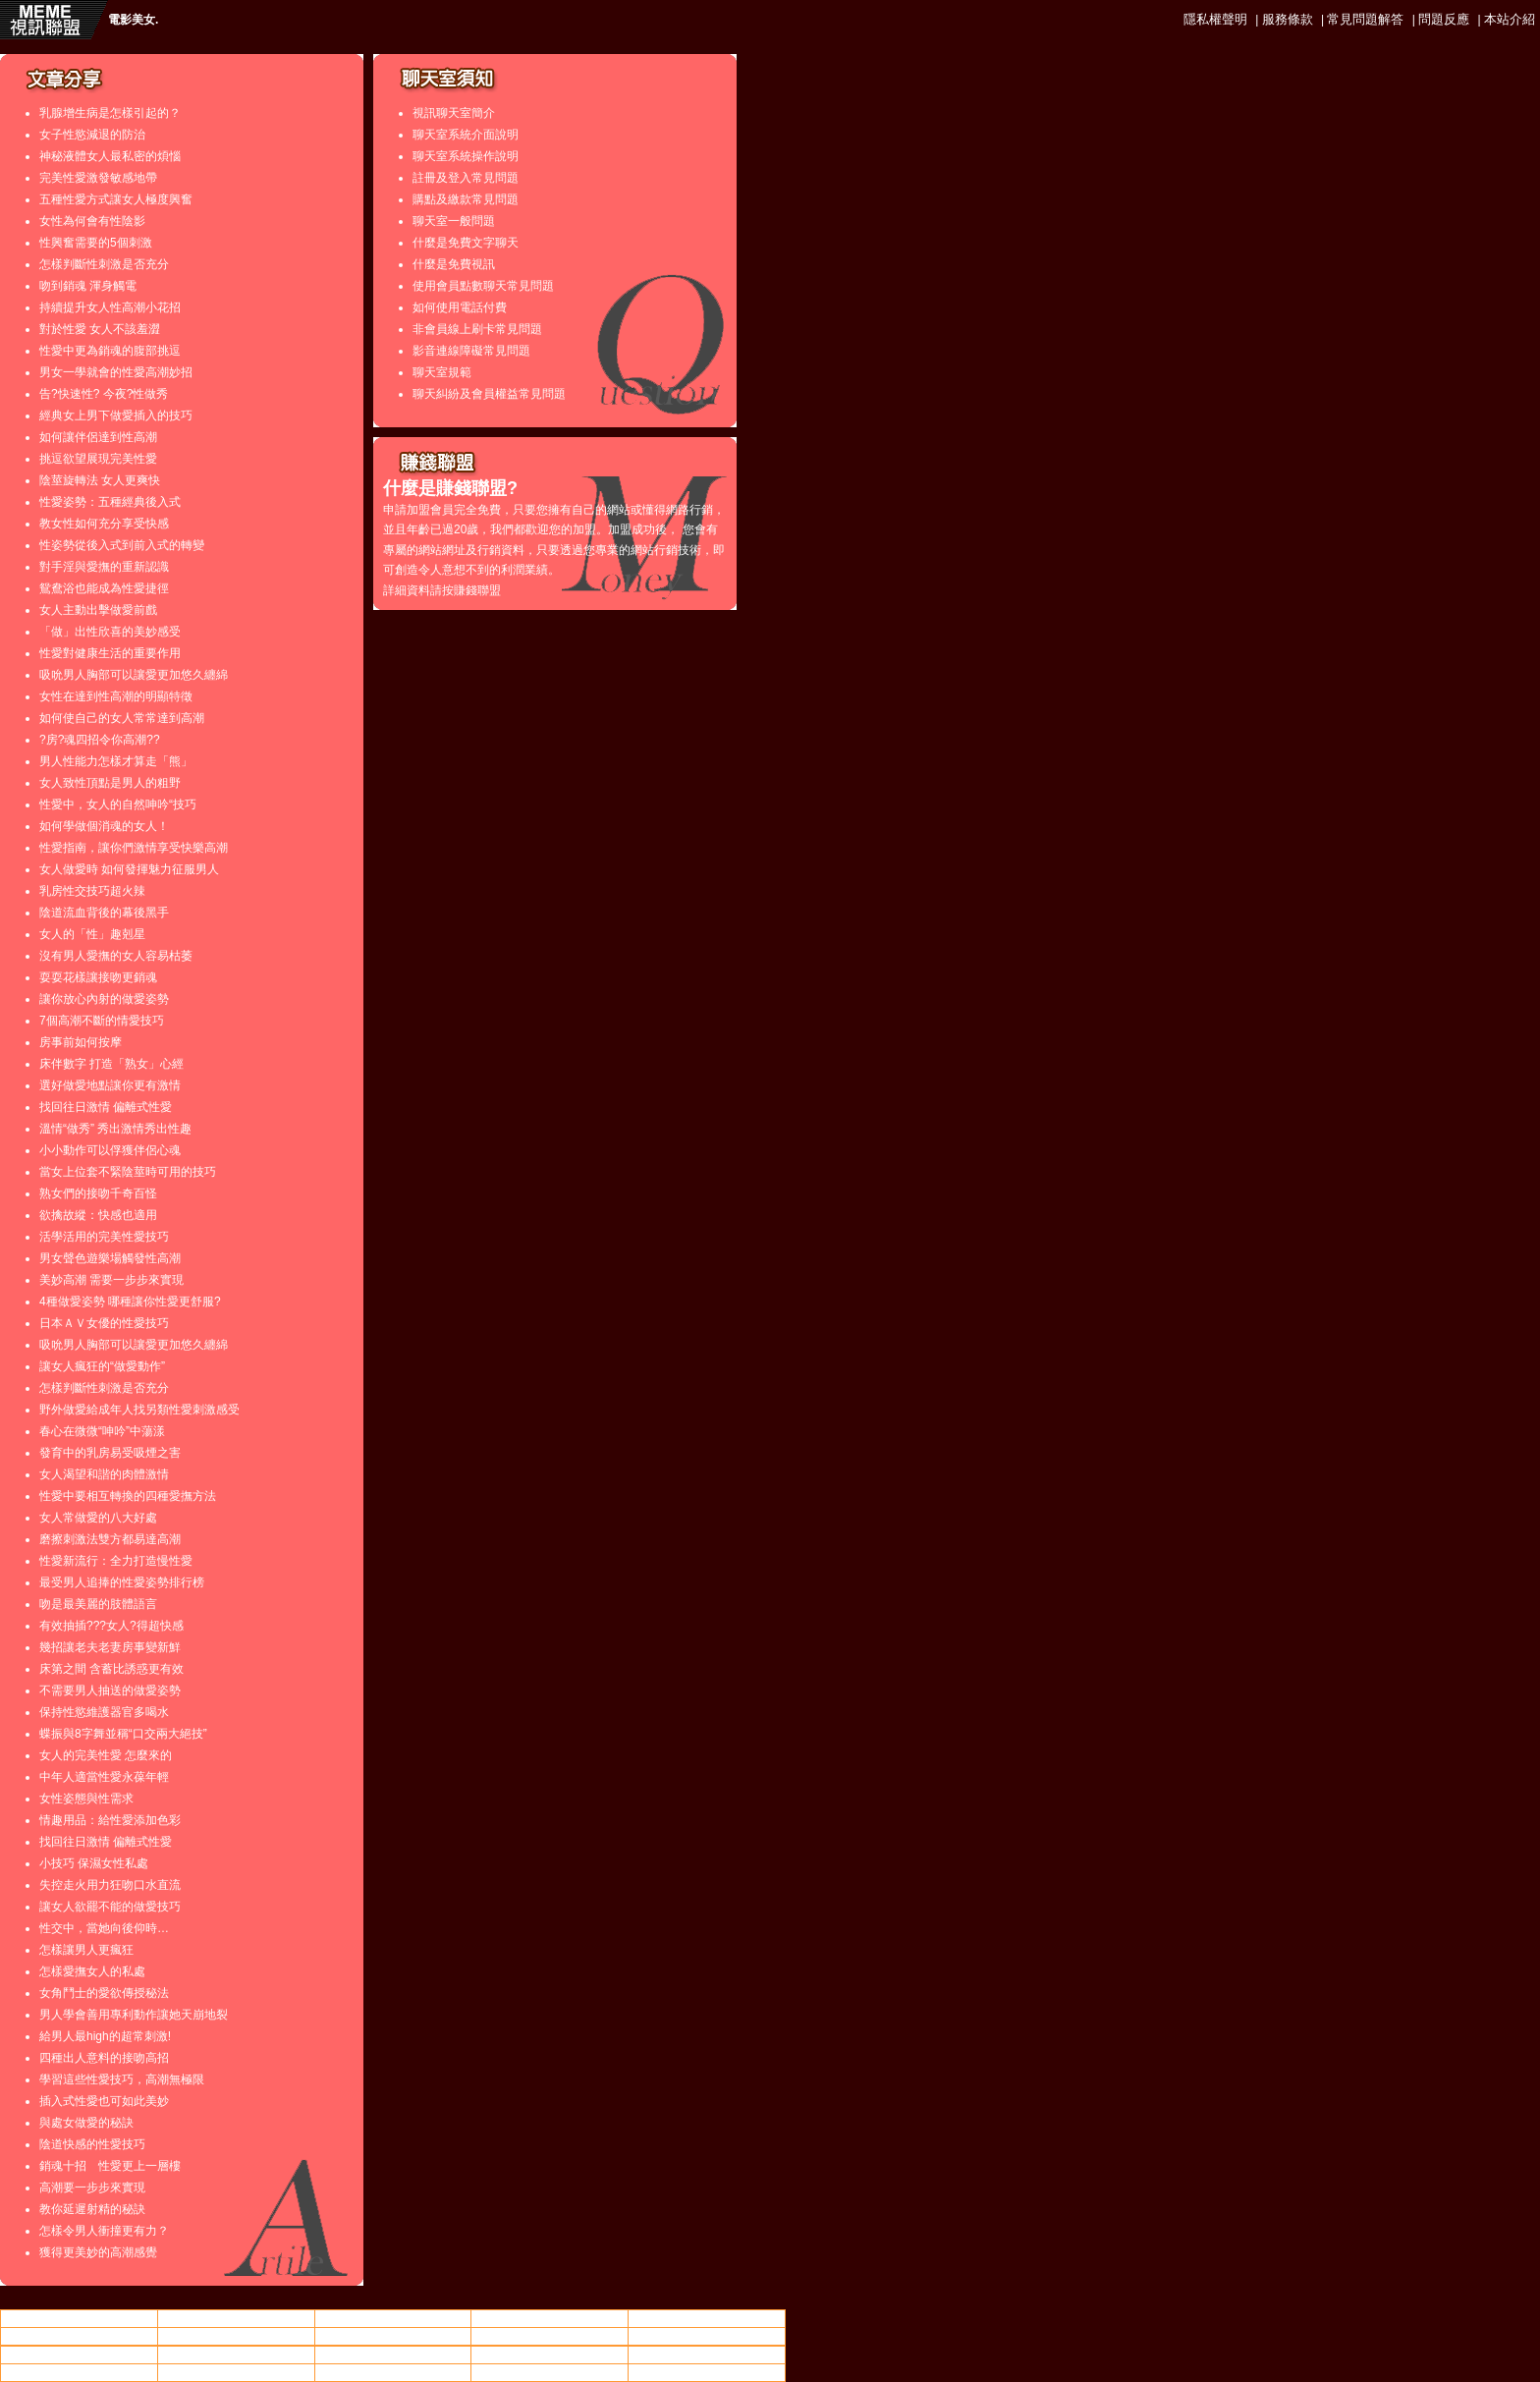 The image size is (1540, 2382). I want to click on 做愛姿勢, so click(392, 2318).